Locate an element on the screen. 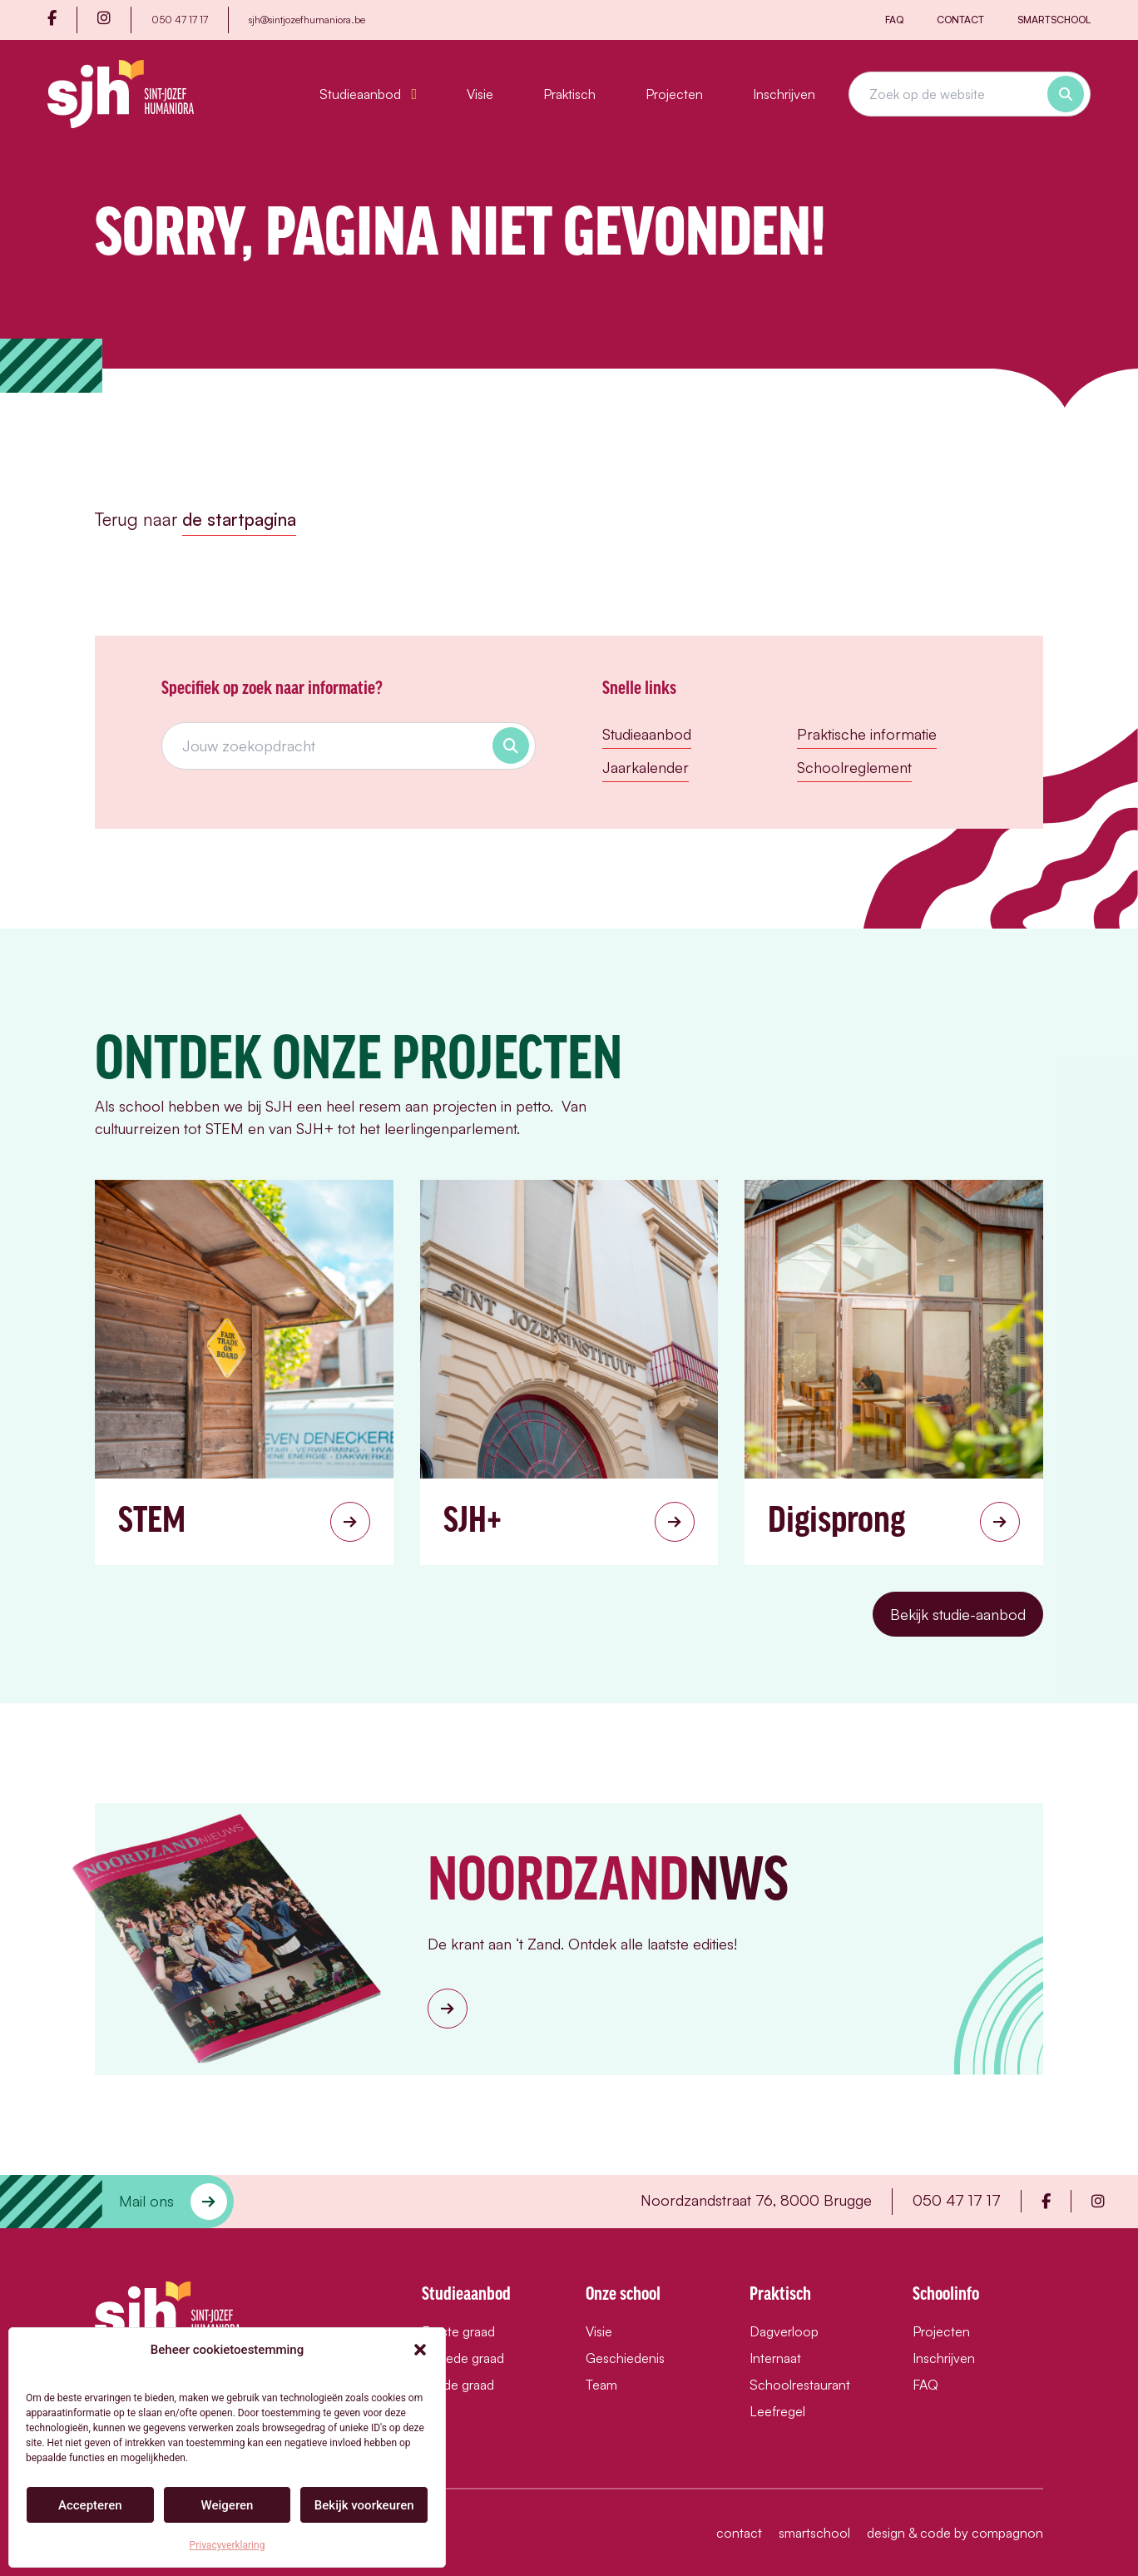 This screenshot has width=1138, height=2576. Bekijk voorkeuren is located at coordinates (364, 2505).